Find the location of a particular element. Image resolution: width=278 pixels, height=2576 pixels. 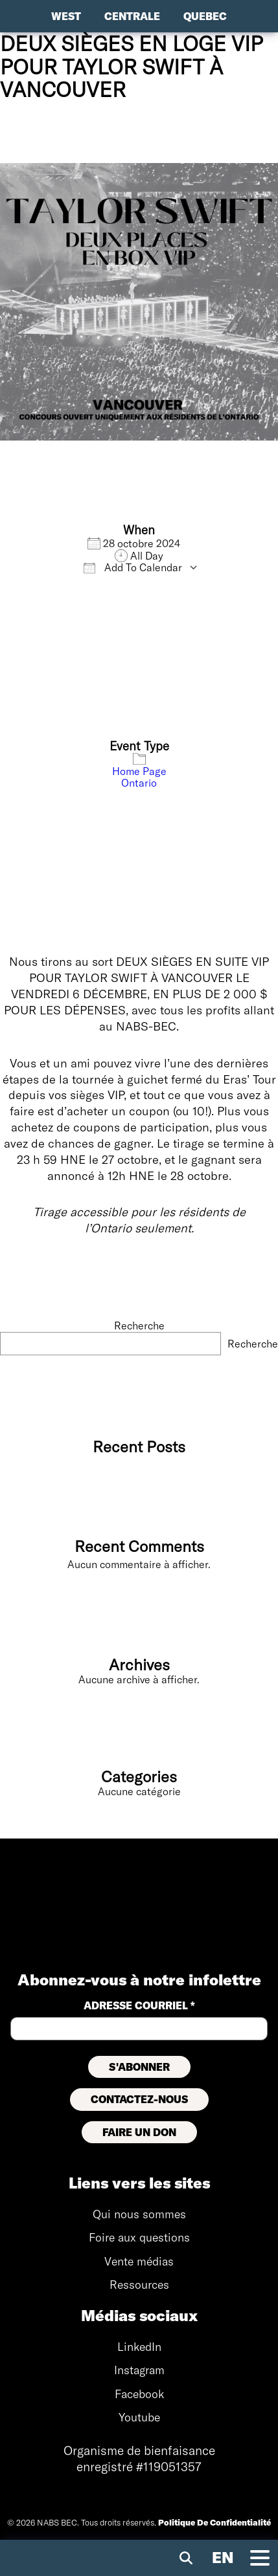

ADRESSE courriel * is located at coordinates (139, 2005).